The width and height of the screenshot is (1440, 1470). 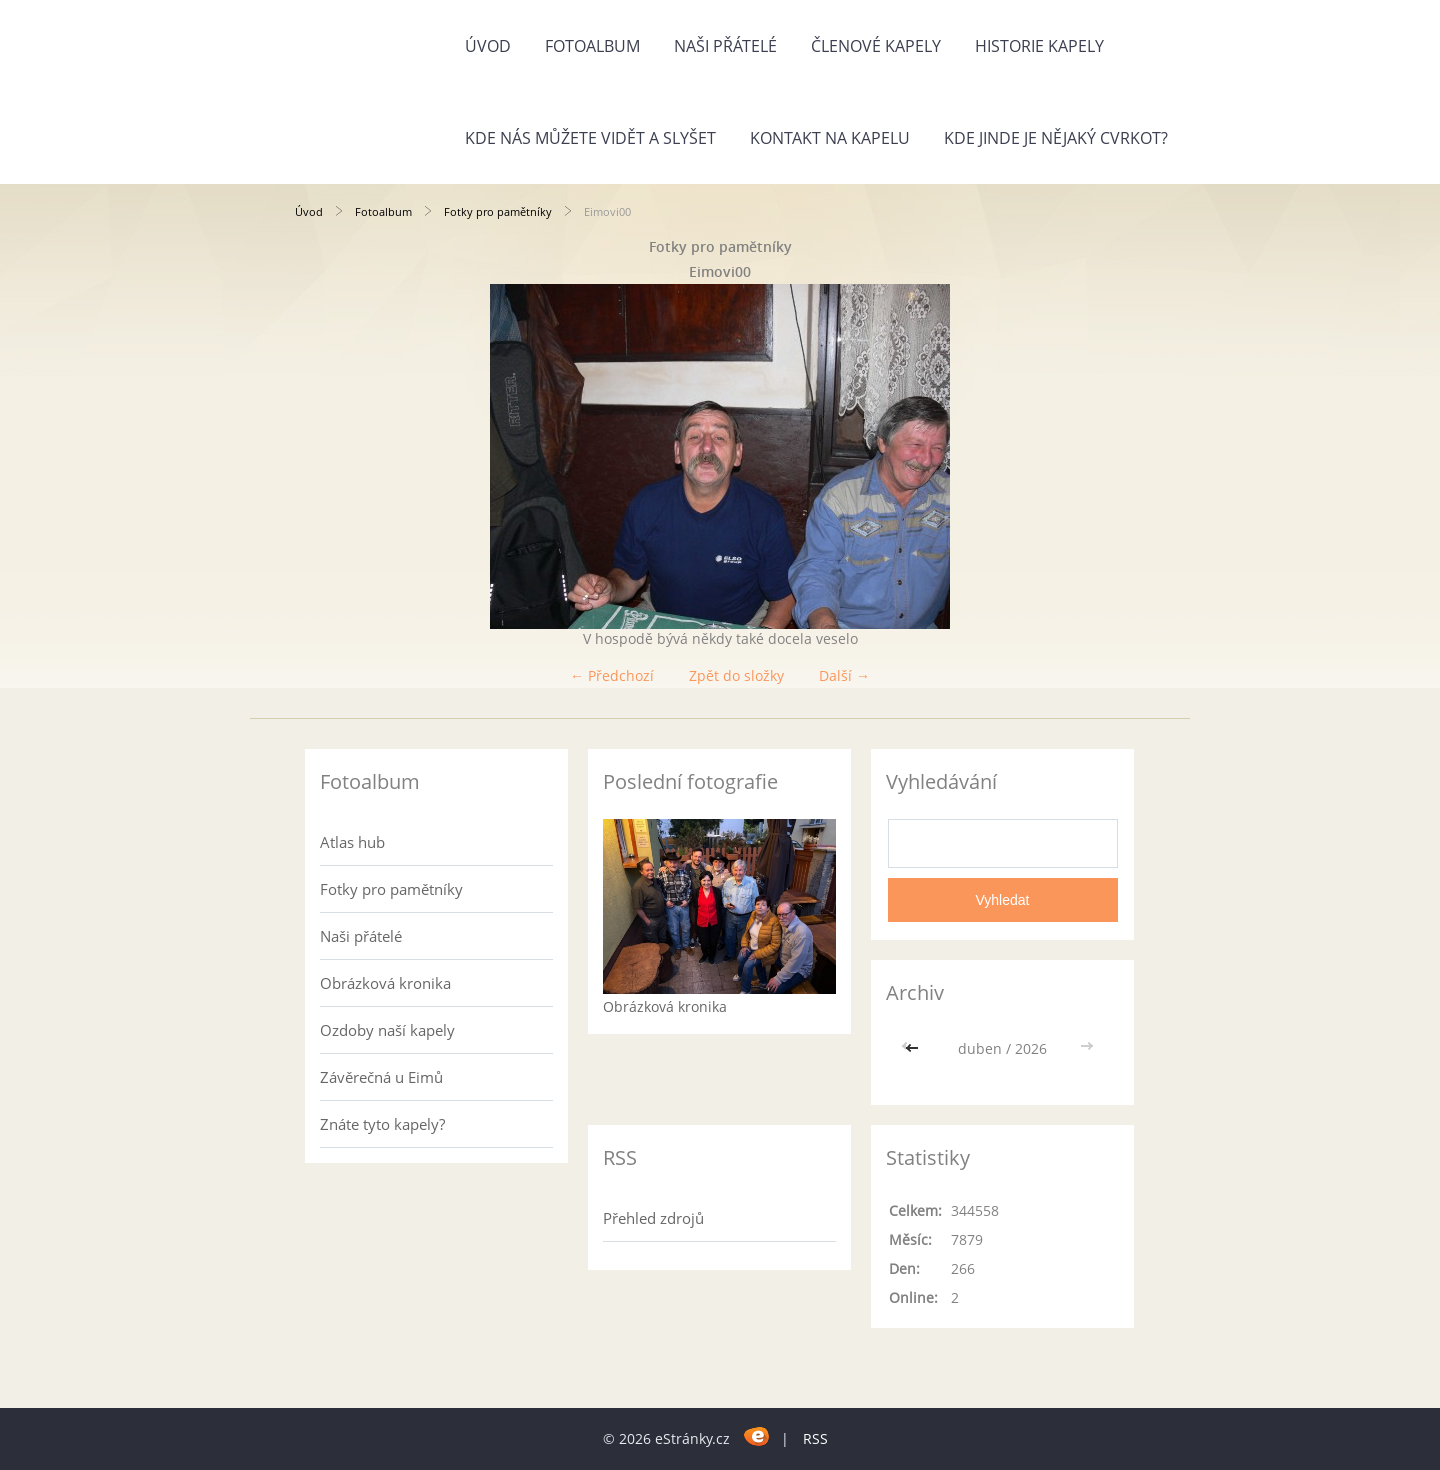 What do you see at coordinates (498, 211) in the screenshot?
I see `Fotky pro pamětníky` at bounding box center [498, 211].